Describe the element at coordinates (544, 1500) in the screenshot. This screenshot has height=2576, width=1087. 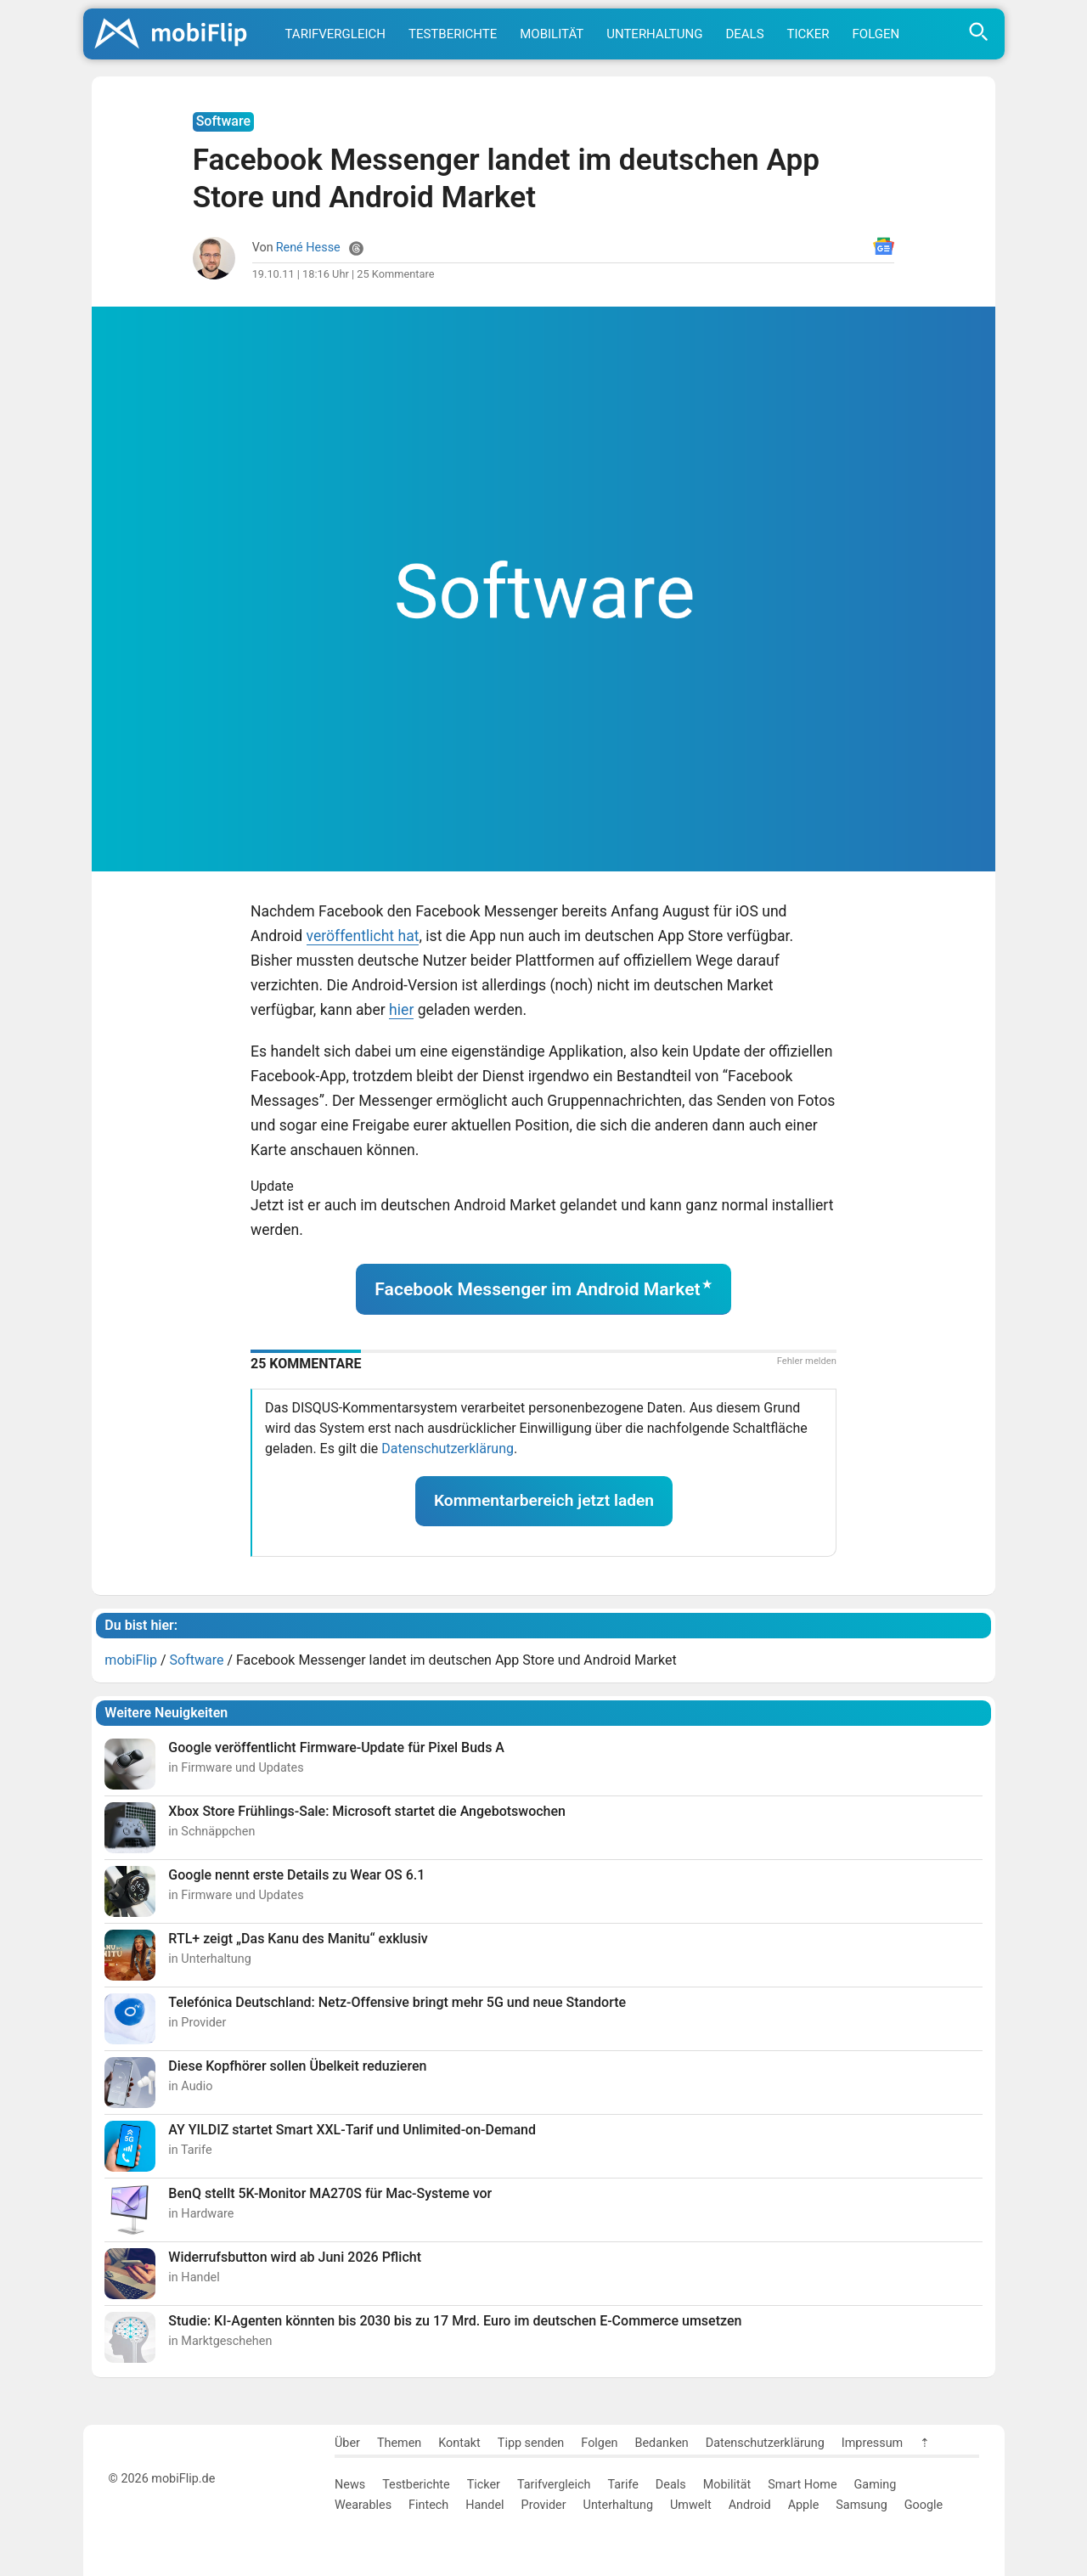
I see `Kommentarbereich jetzt laden` at that location.